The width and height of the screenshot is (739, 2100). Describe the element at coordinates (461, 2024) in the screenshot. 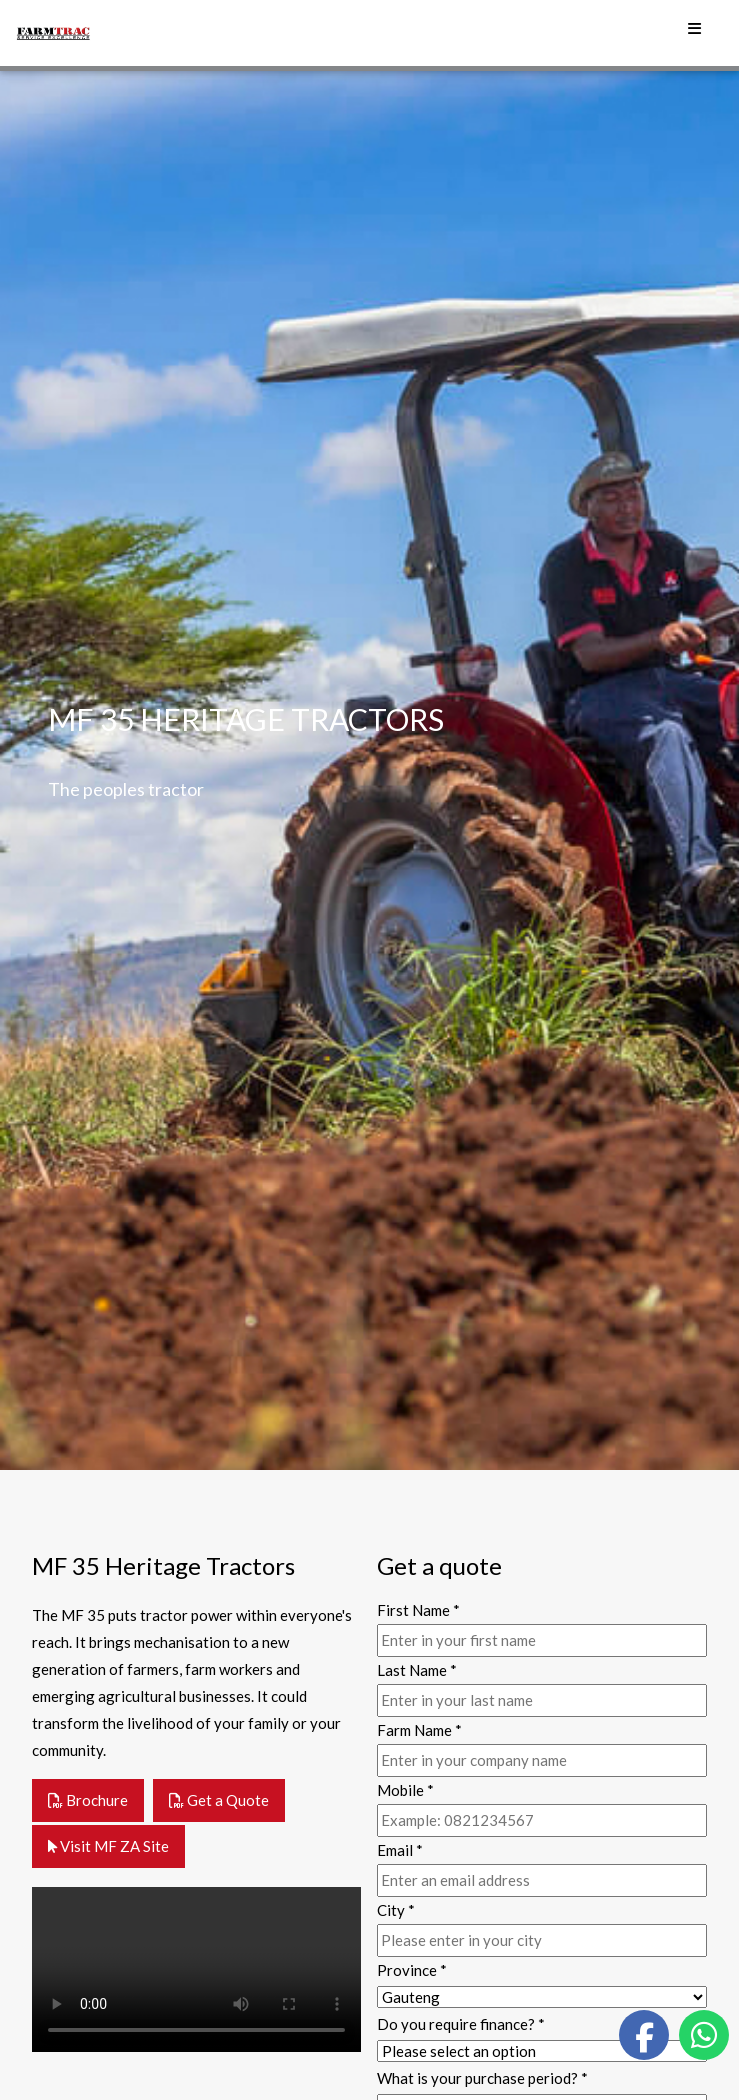

I see `Do you require finance?` at that location.